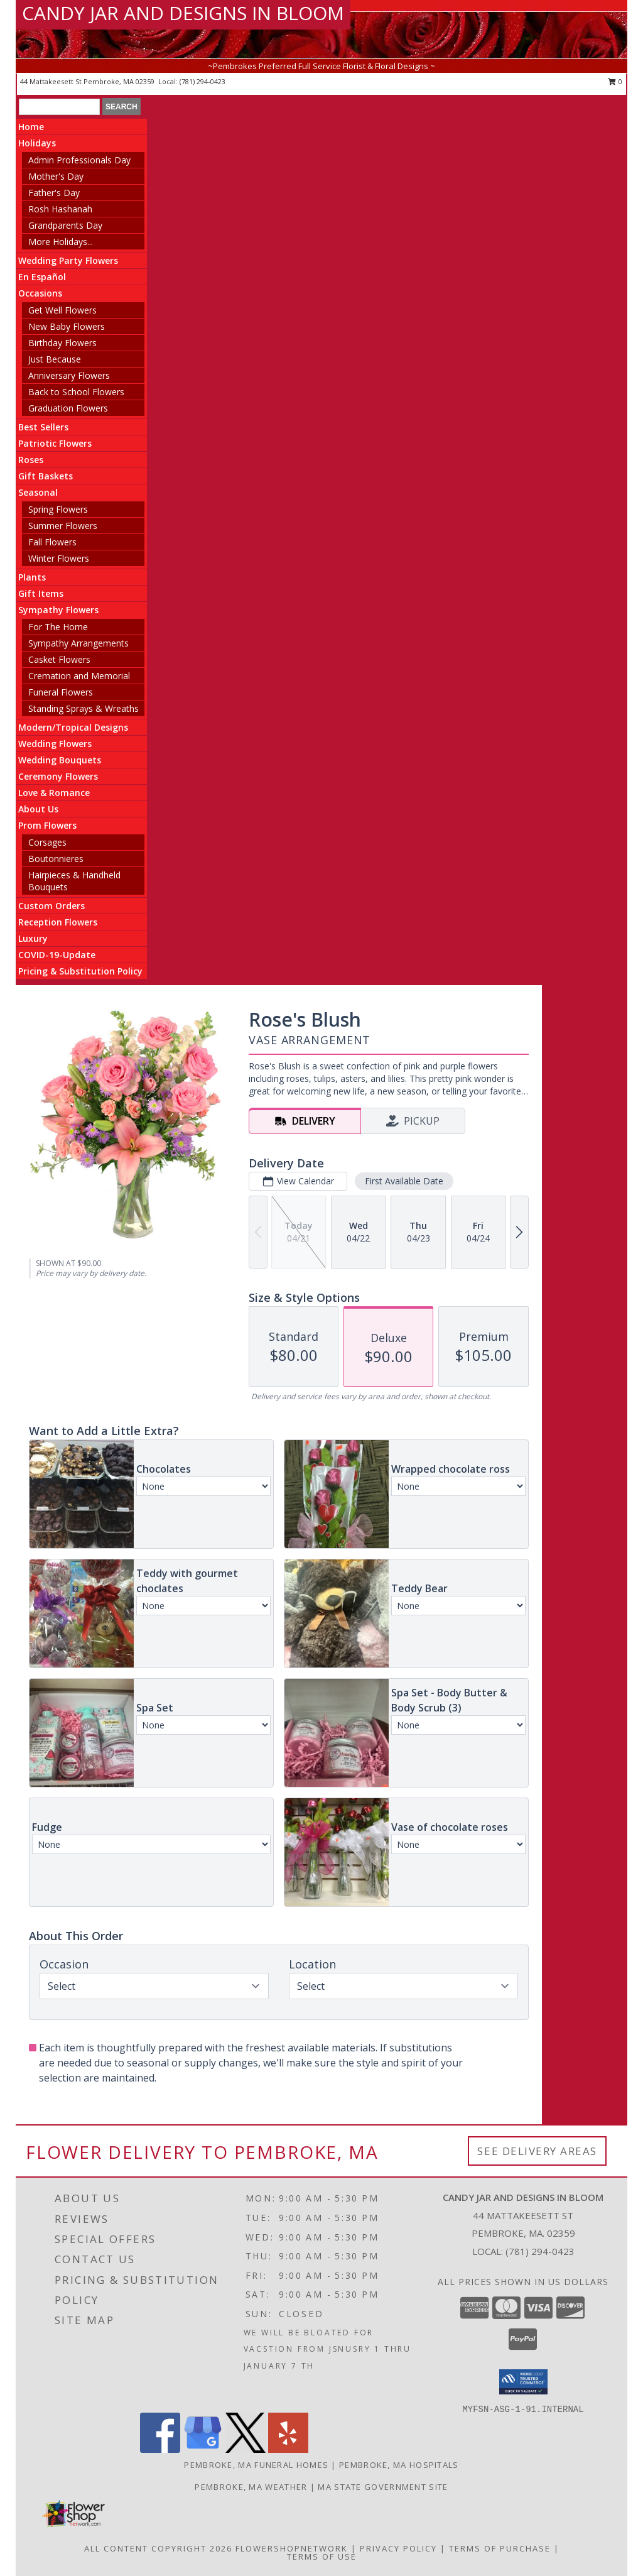 The height and width of the screenshot is (2576, 643). Describe the element at coordinates (58, 610) in the screenshot. I see `Sympathy Flowers` at that location.